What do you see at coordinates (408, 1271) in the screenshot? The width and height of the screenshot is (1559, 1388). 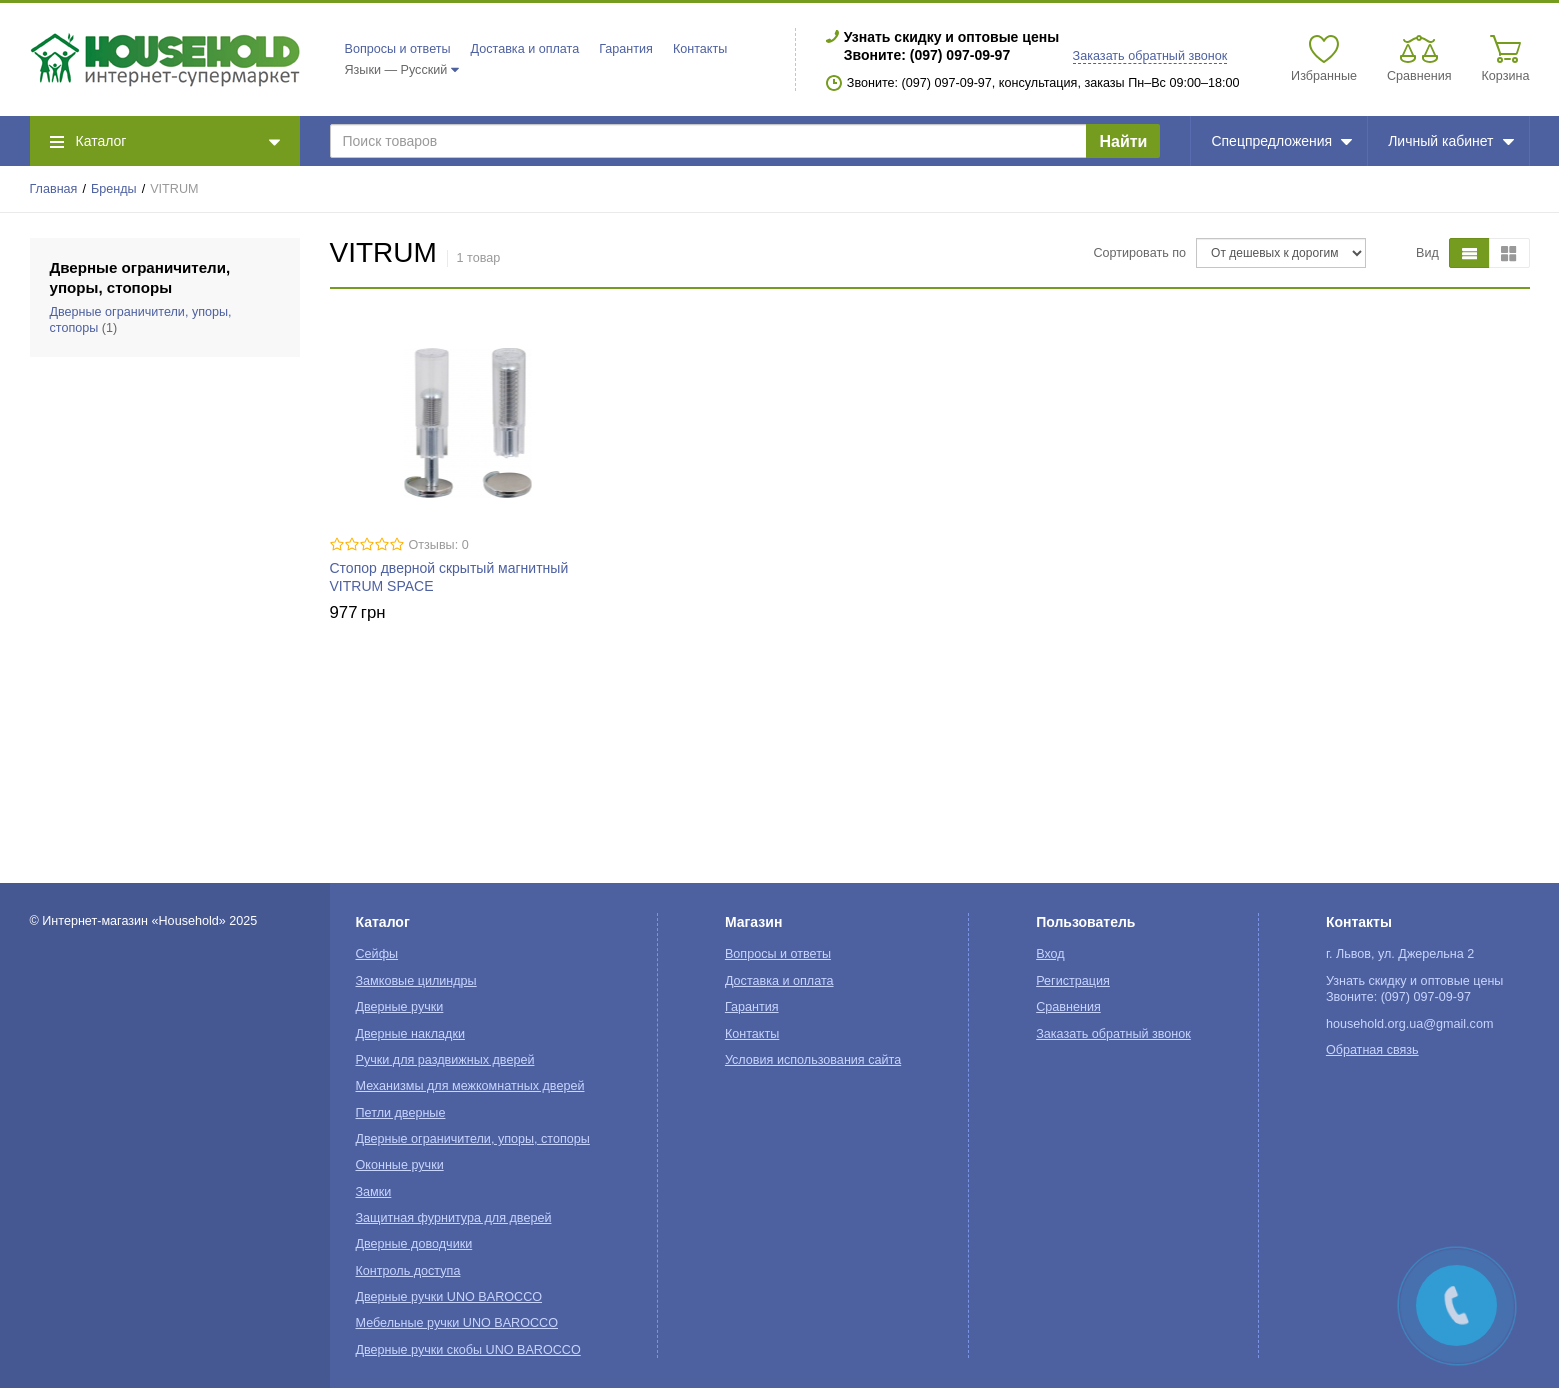 I see `Контроль доступа` at bounding box center [408, 1271].